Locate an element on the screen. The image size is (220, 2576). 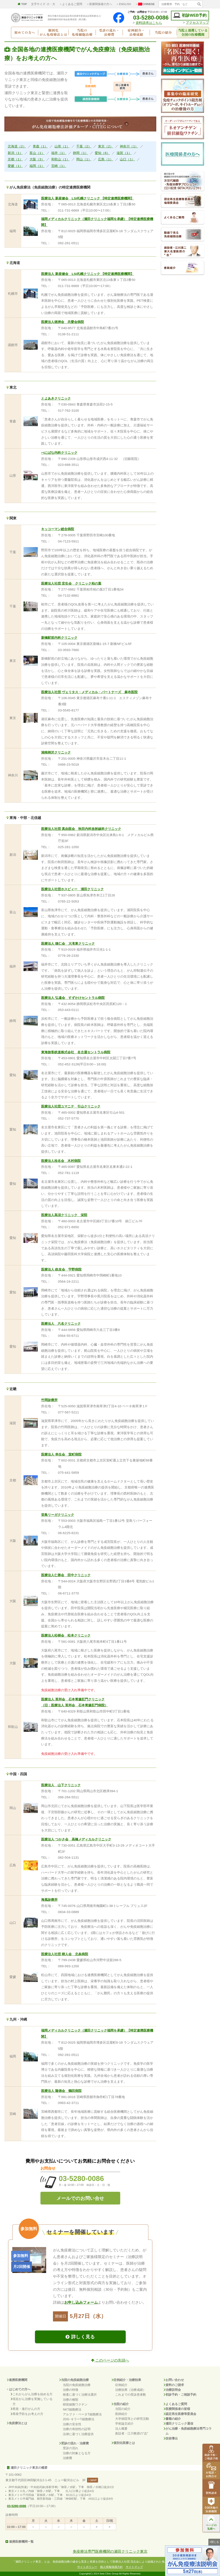
治療費 is located at coordinates (67, 2458).